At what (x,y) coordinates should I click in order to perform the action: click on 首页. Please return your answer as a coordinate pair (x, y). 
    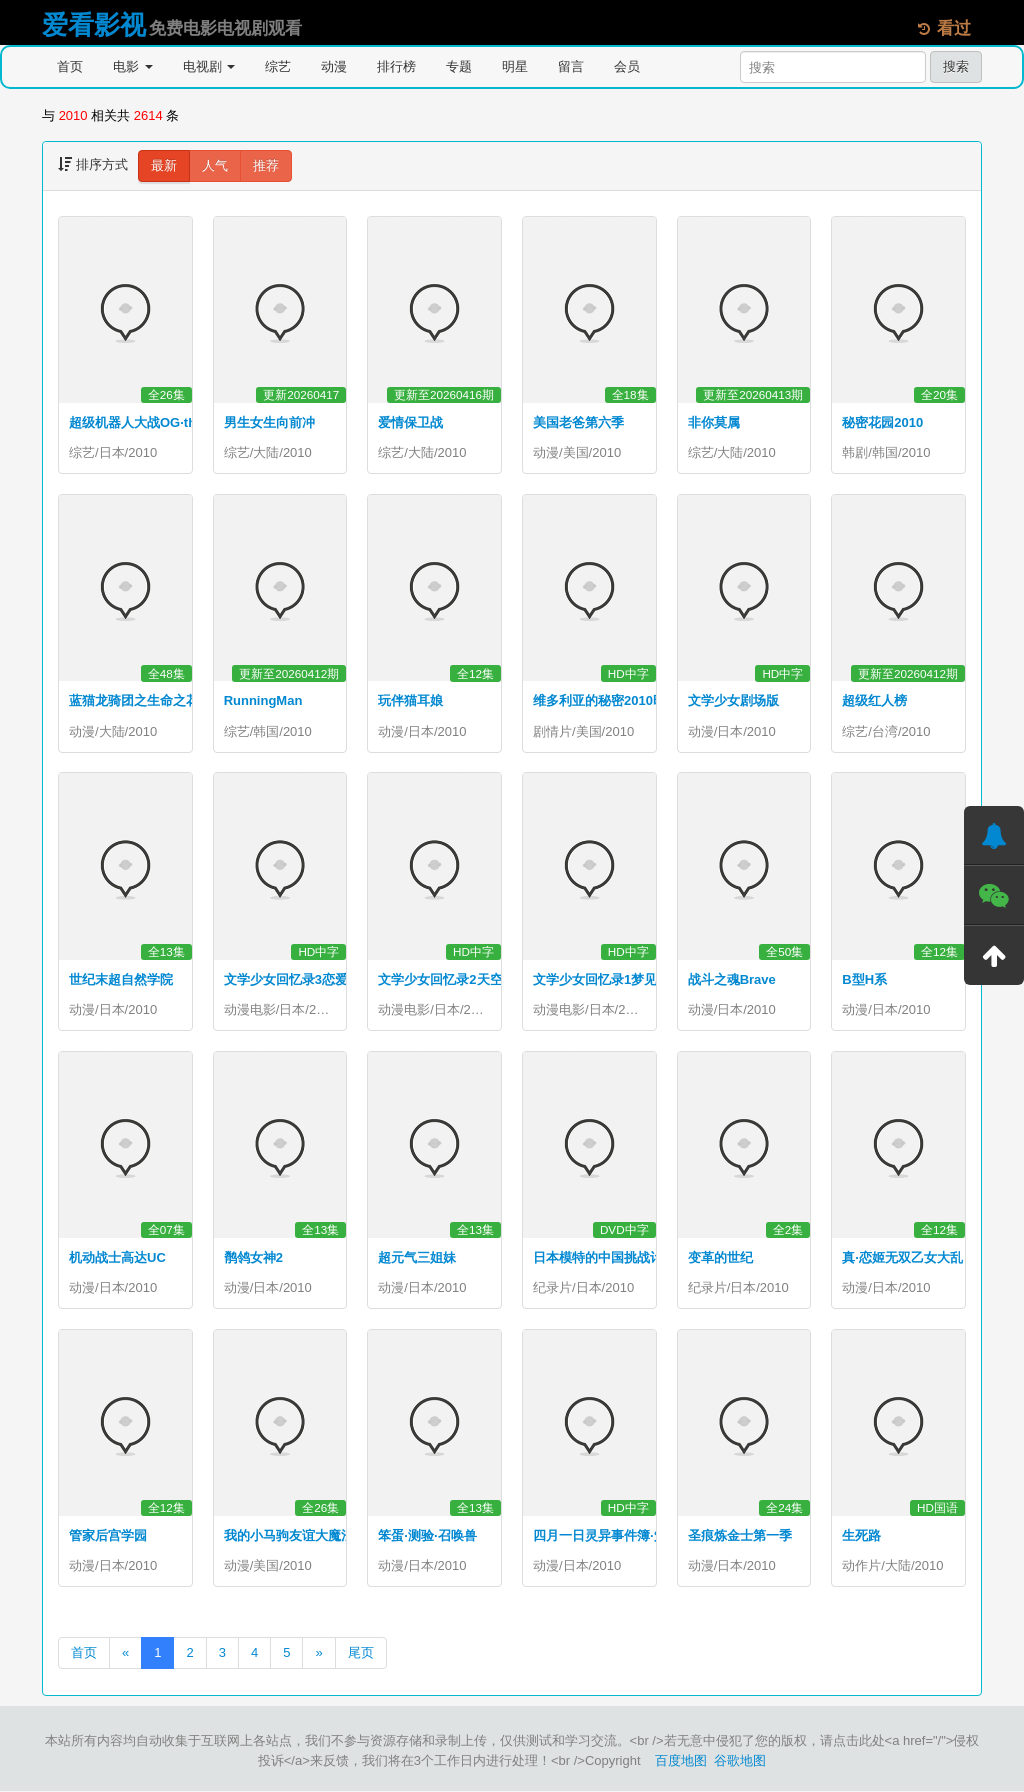
    Looking at the image, I should click on (70, 66).